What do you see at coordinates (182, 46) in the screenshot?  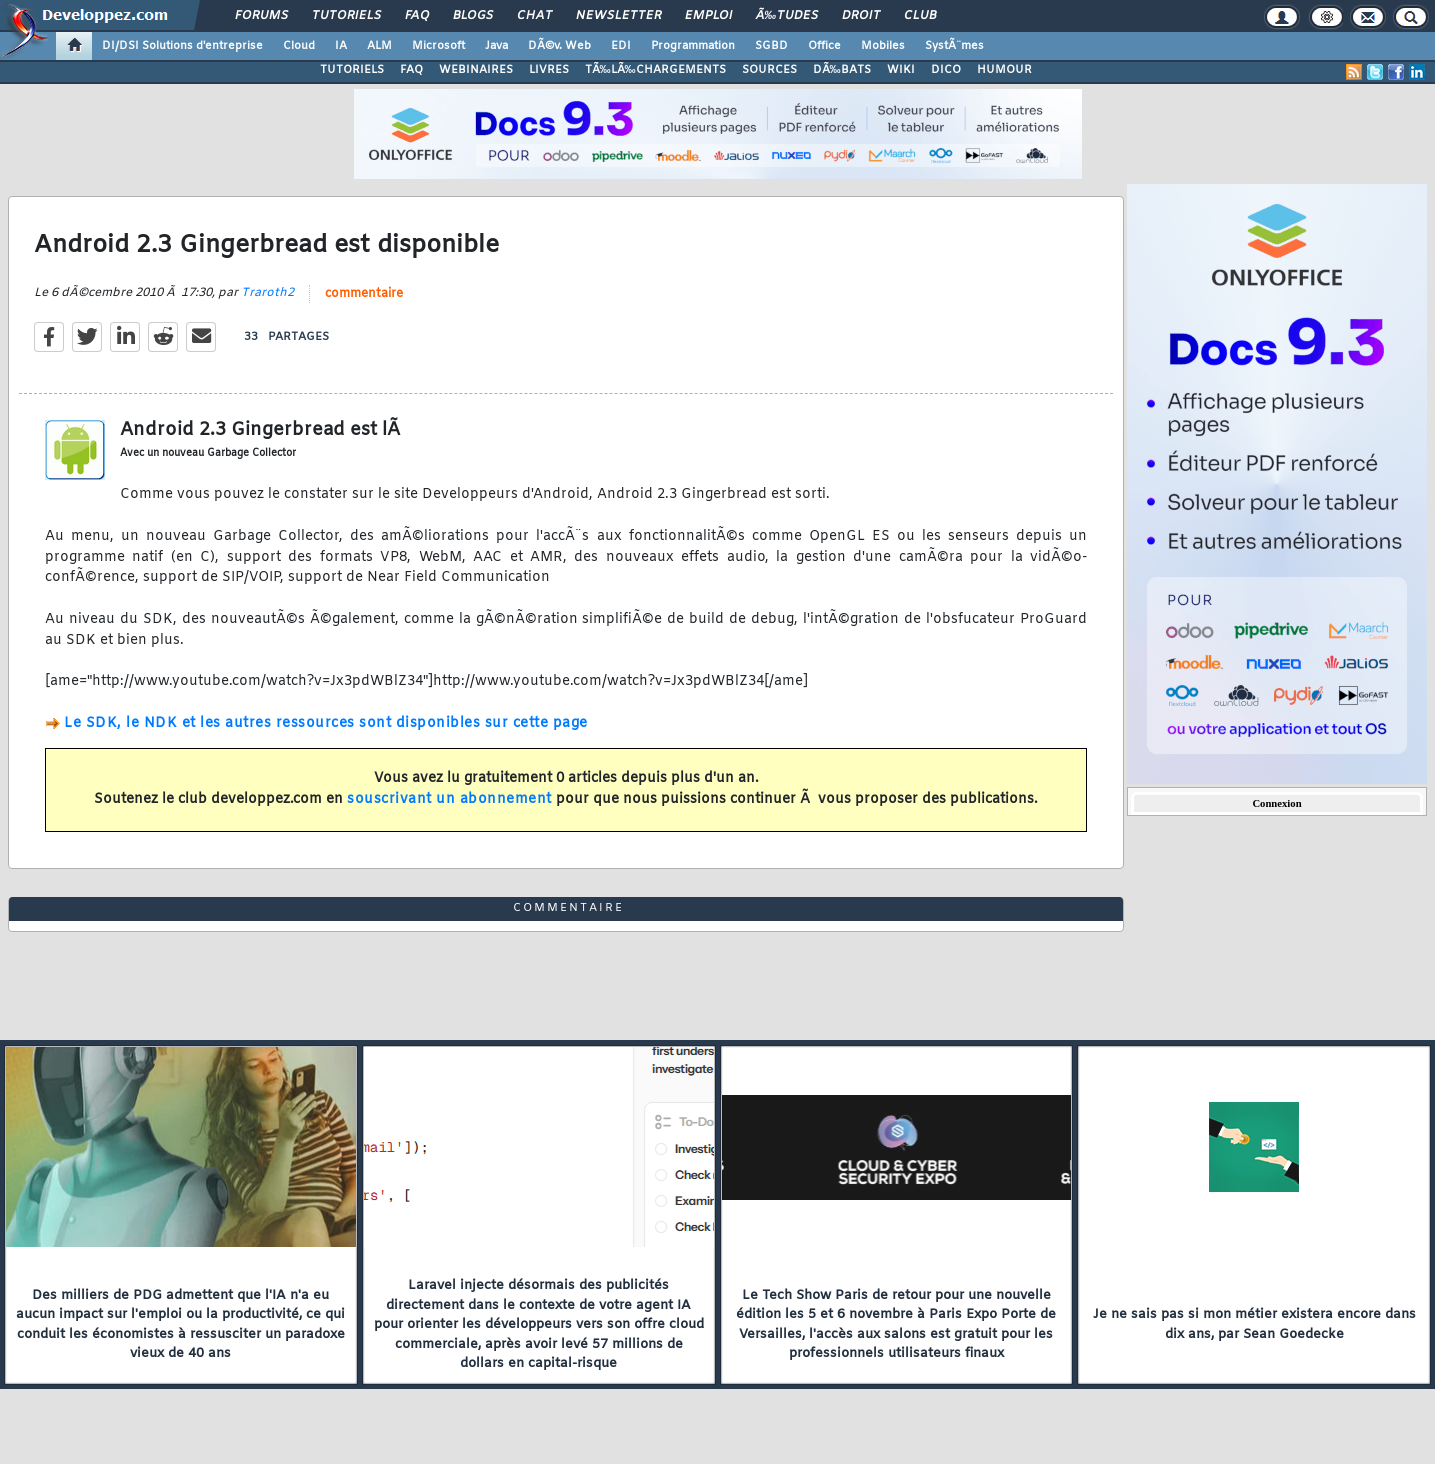 I see `DI/DSI Solutions d'entreprise` at bounding box center [182, 46].